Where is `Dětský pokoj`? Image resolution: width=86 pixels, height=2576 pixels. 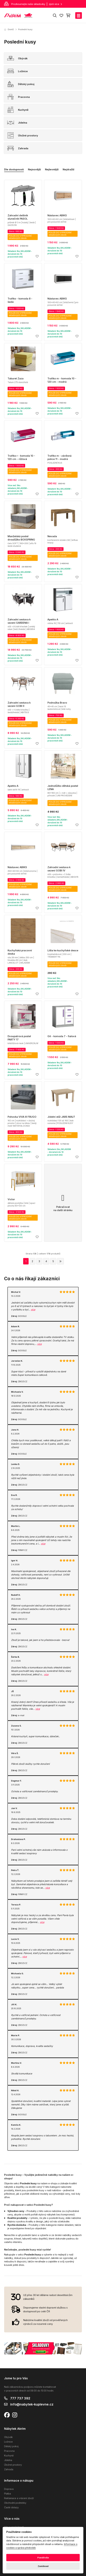
Dětský pokoj is located at coordinates (11, 2446).